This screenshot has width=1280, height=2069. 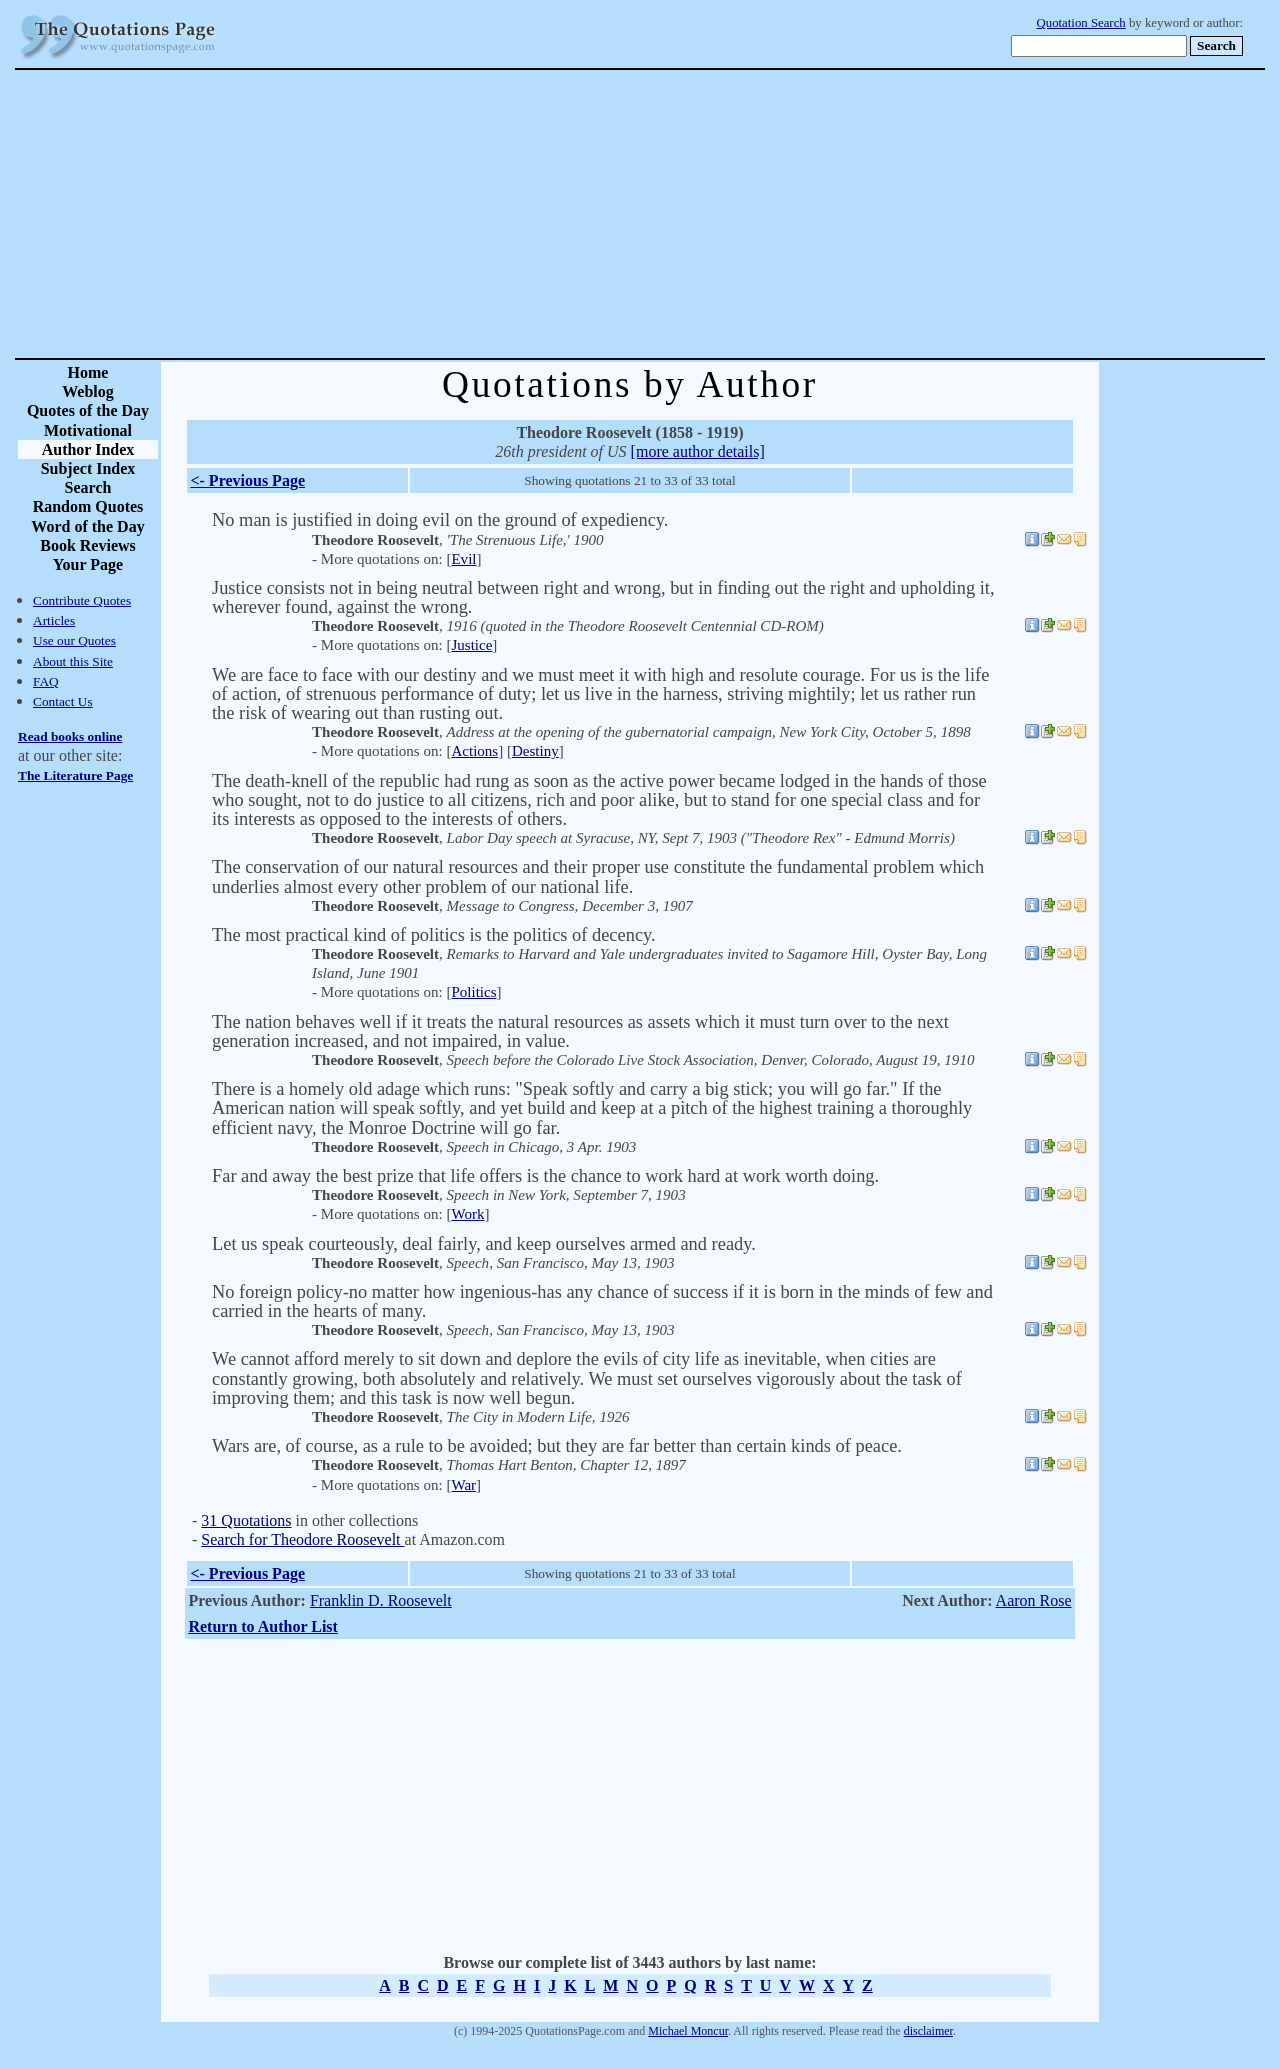 I want to click on [more author details], so click(x=698, y=451).